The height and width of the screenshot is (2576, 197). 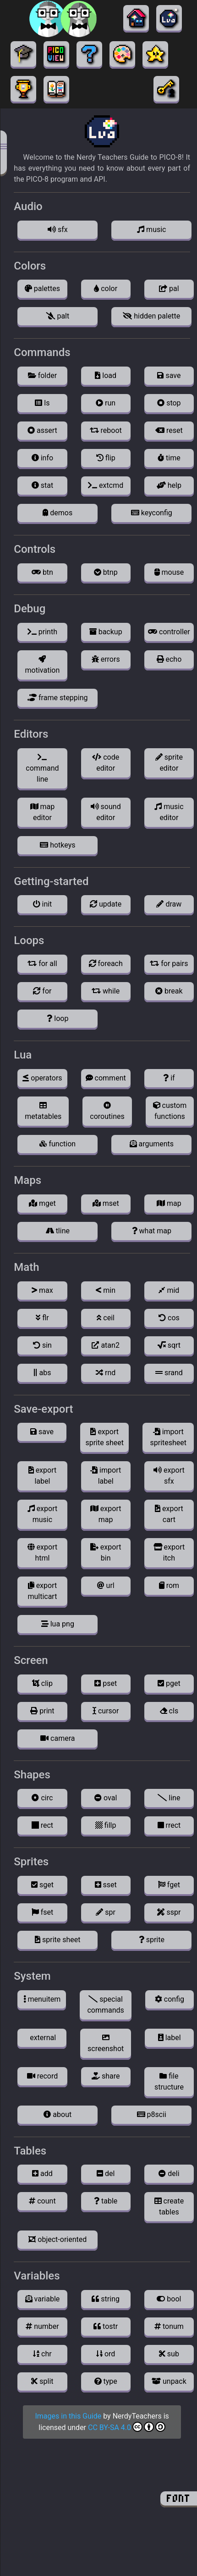 What do you see at coordinates (169, 430) in the screenshot?
I see `reset` at bounding box center [169, 430].